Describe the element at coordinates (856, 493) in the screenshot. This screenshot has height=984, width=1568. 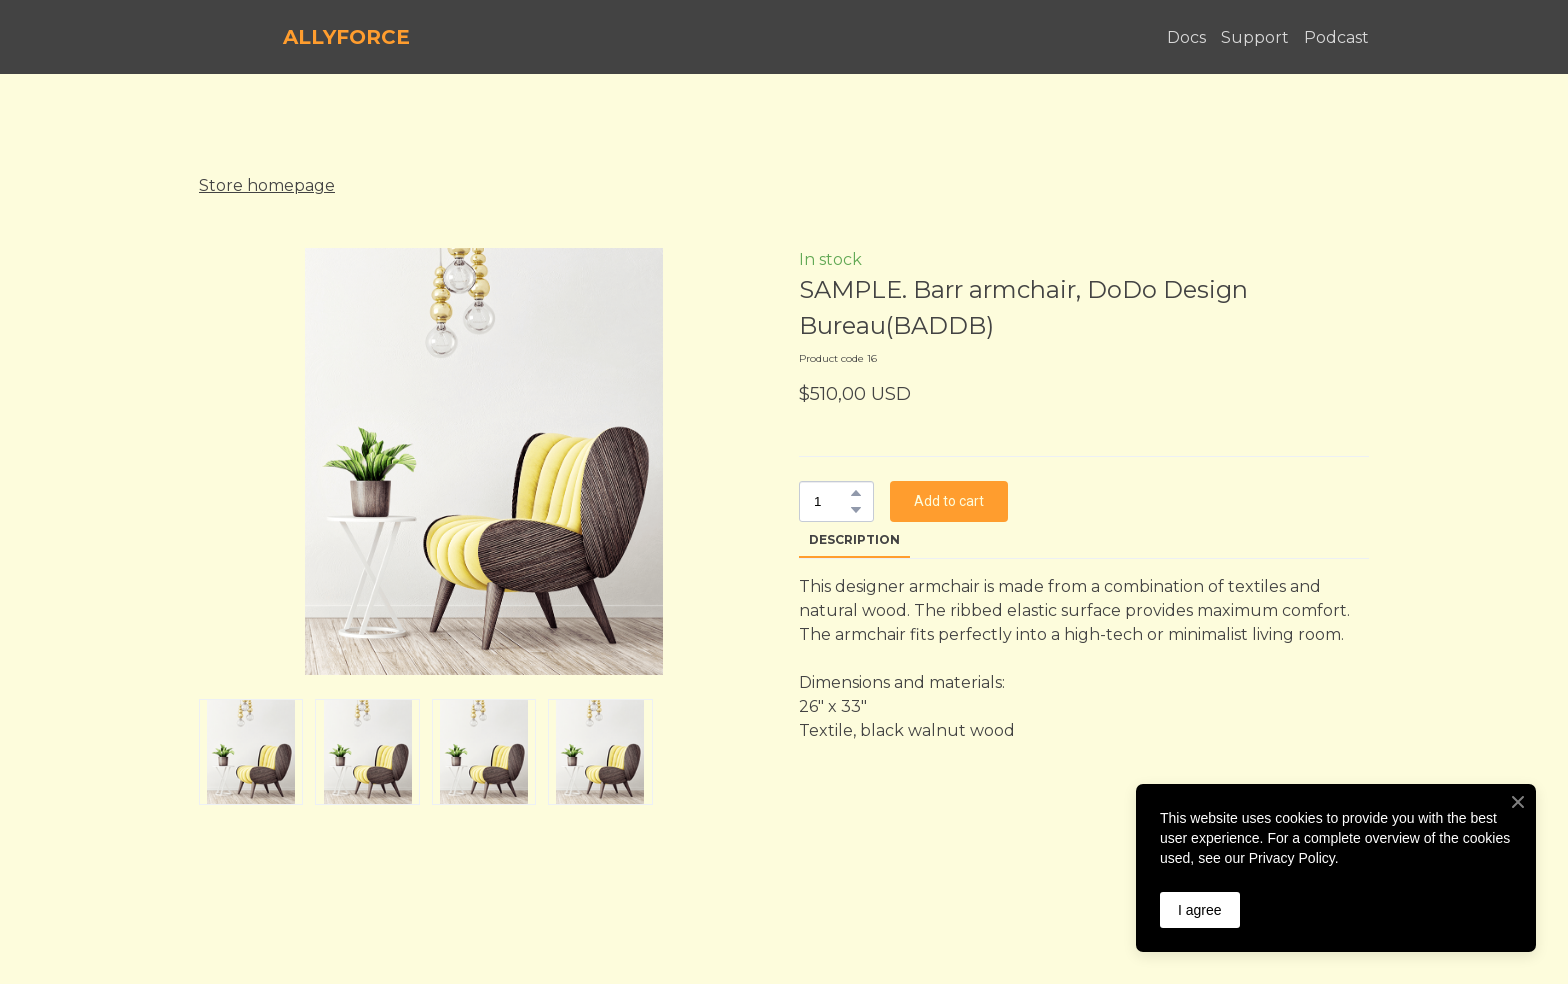
I see `[button]` at that location.